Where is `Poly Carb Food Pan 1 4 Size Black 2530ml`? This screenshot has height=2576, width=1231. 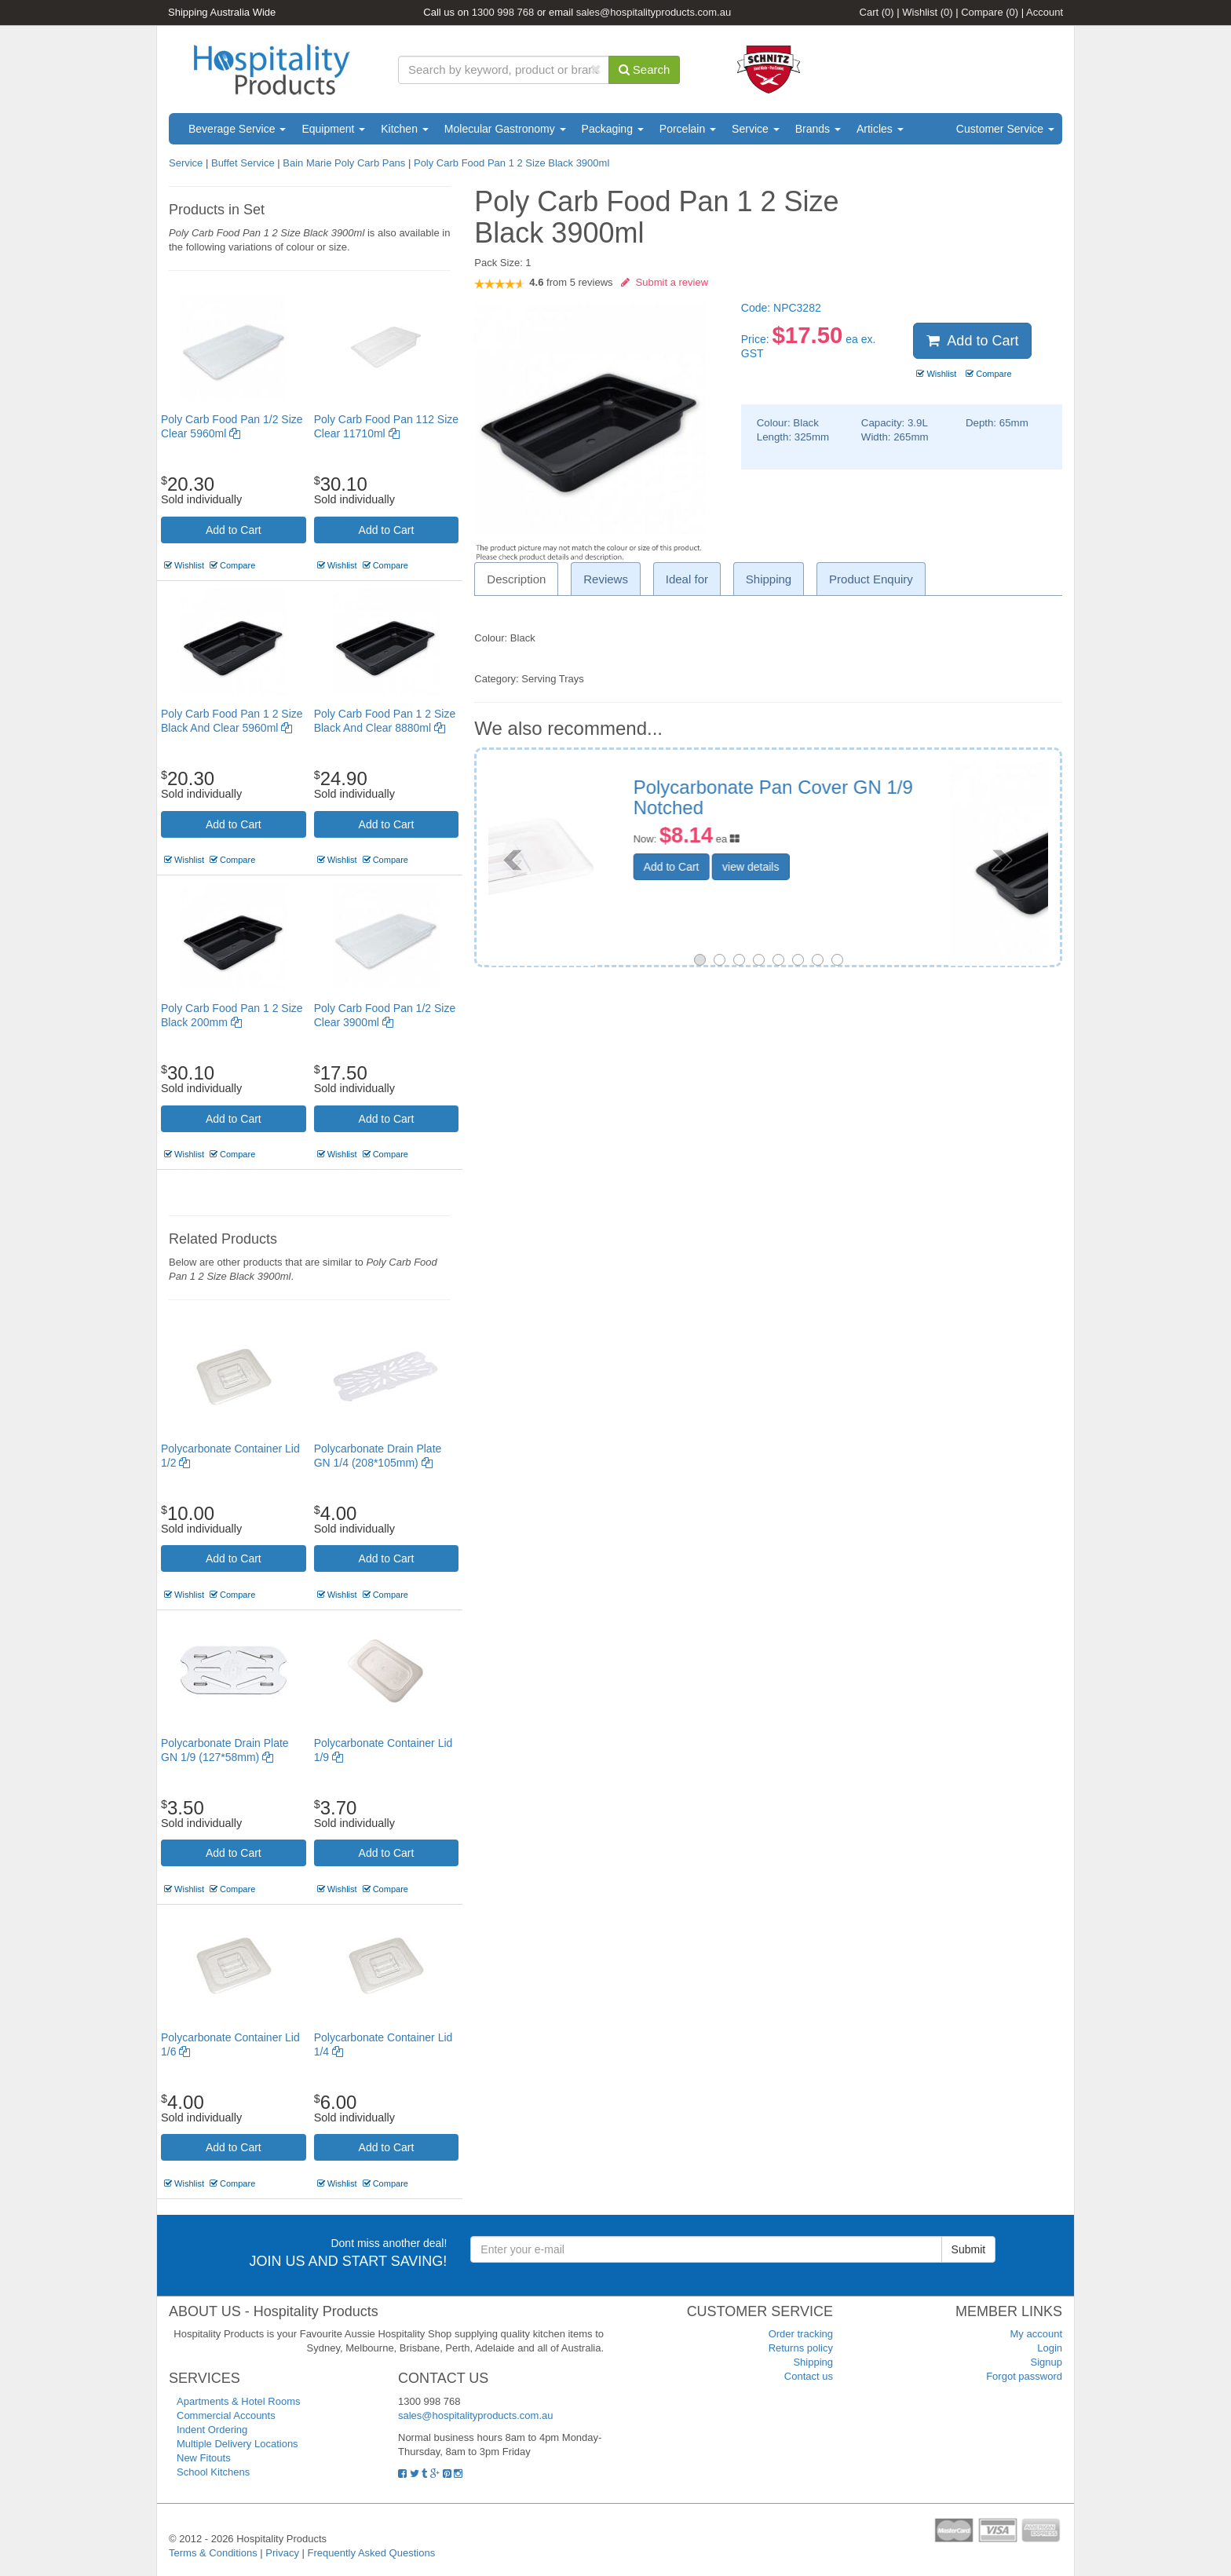 Poly Carb Food Pan 1 4 Size Black 2530ml is located at coordinates (879, 797).